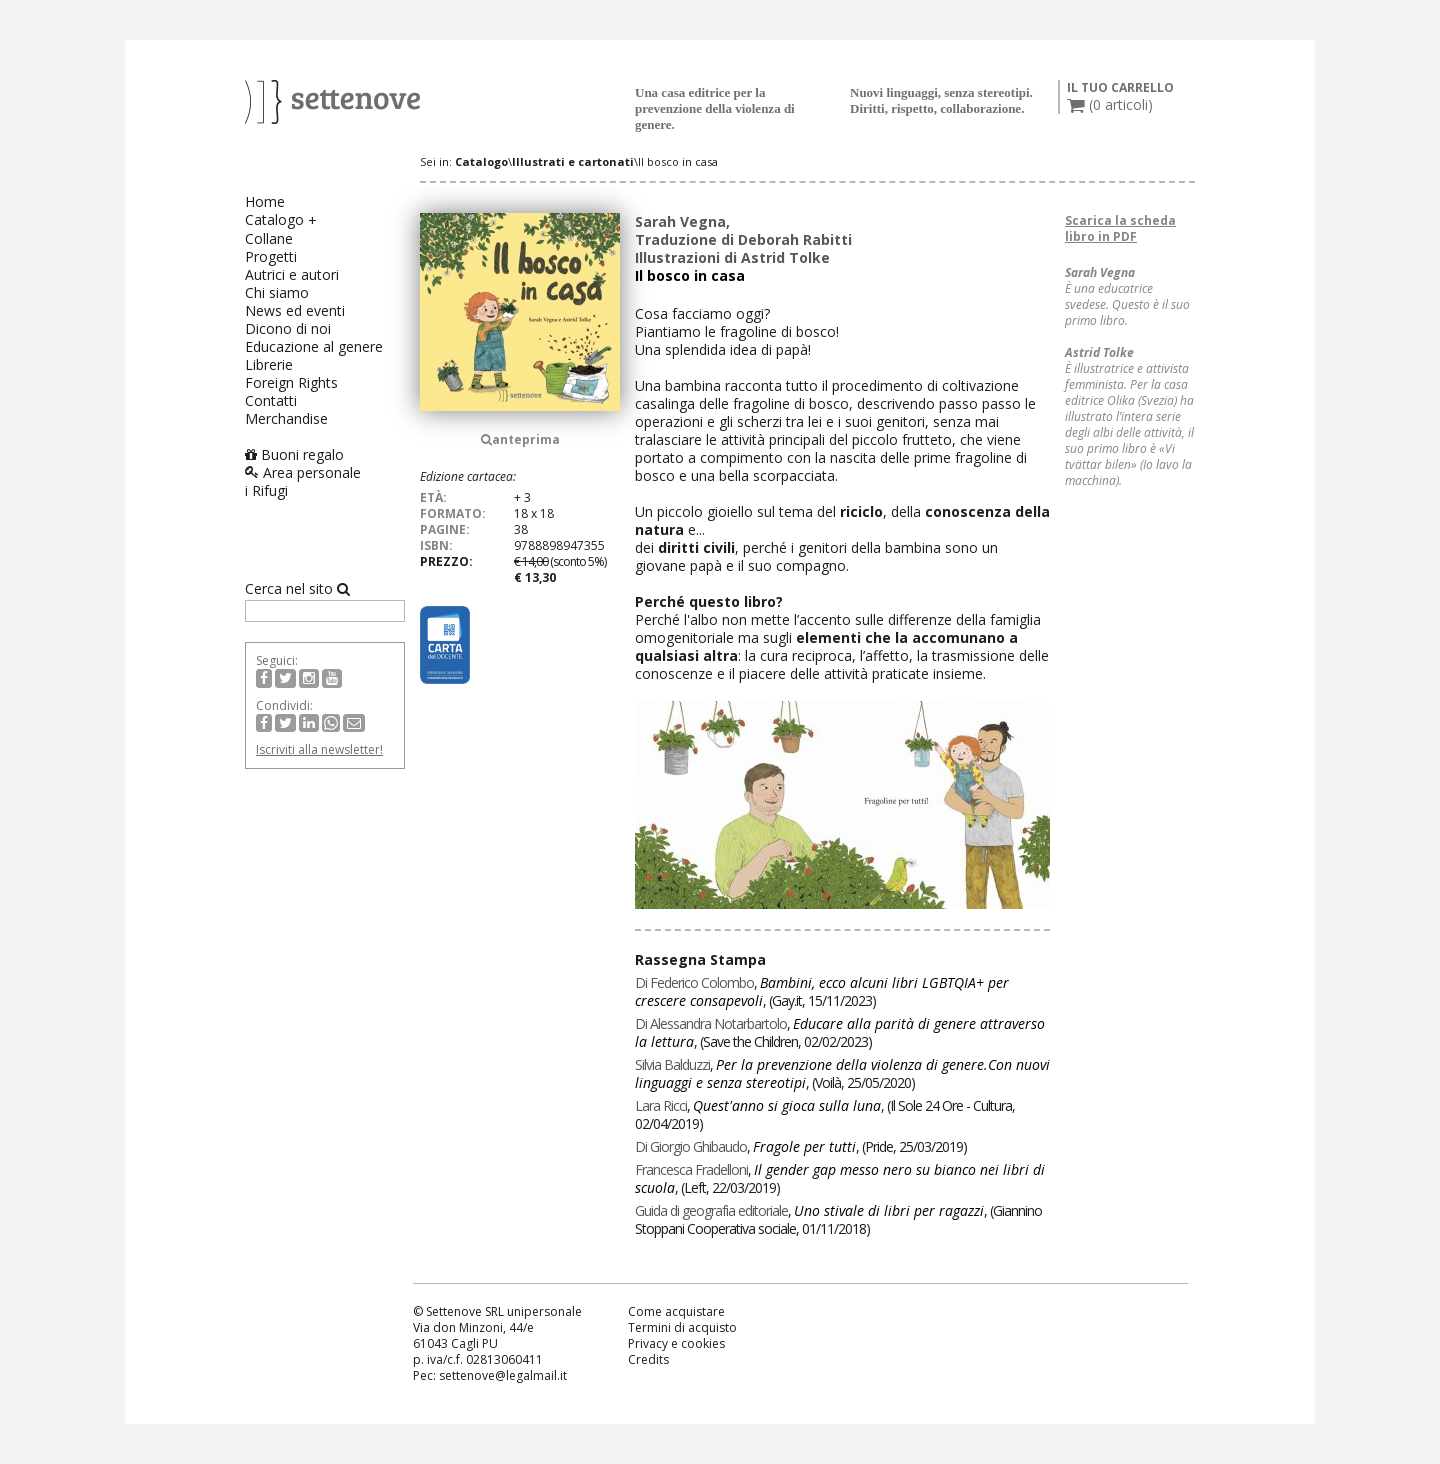  I want to click on Cerca nel sito, so click(297, 589).